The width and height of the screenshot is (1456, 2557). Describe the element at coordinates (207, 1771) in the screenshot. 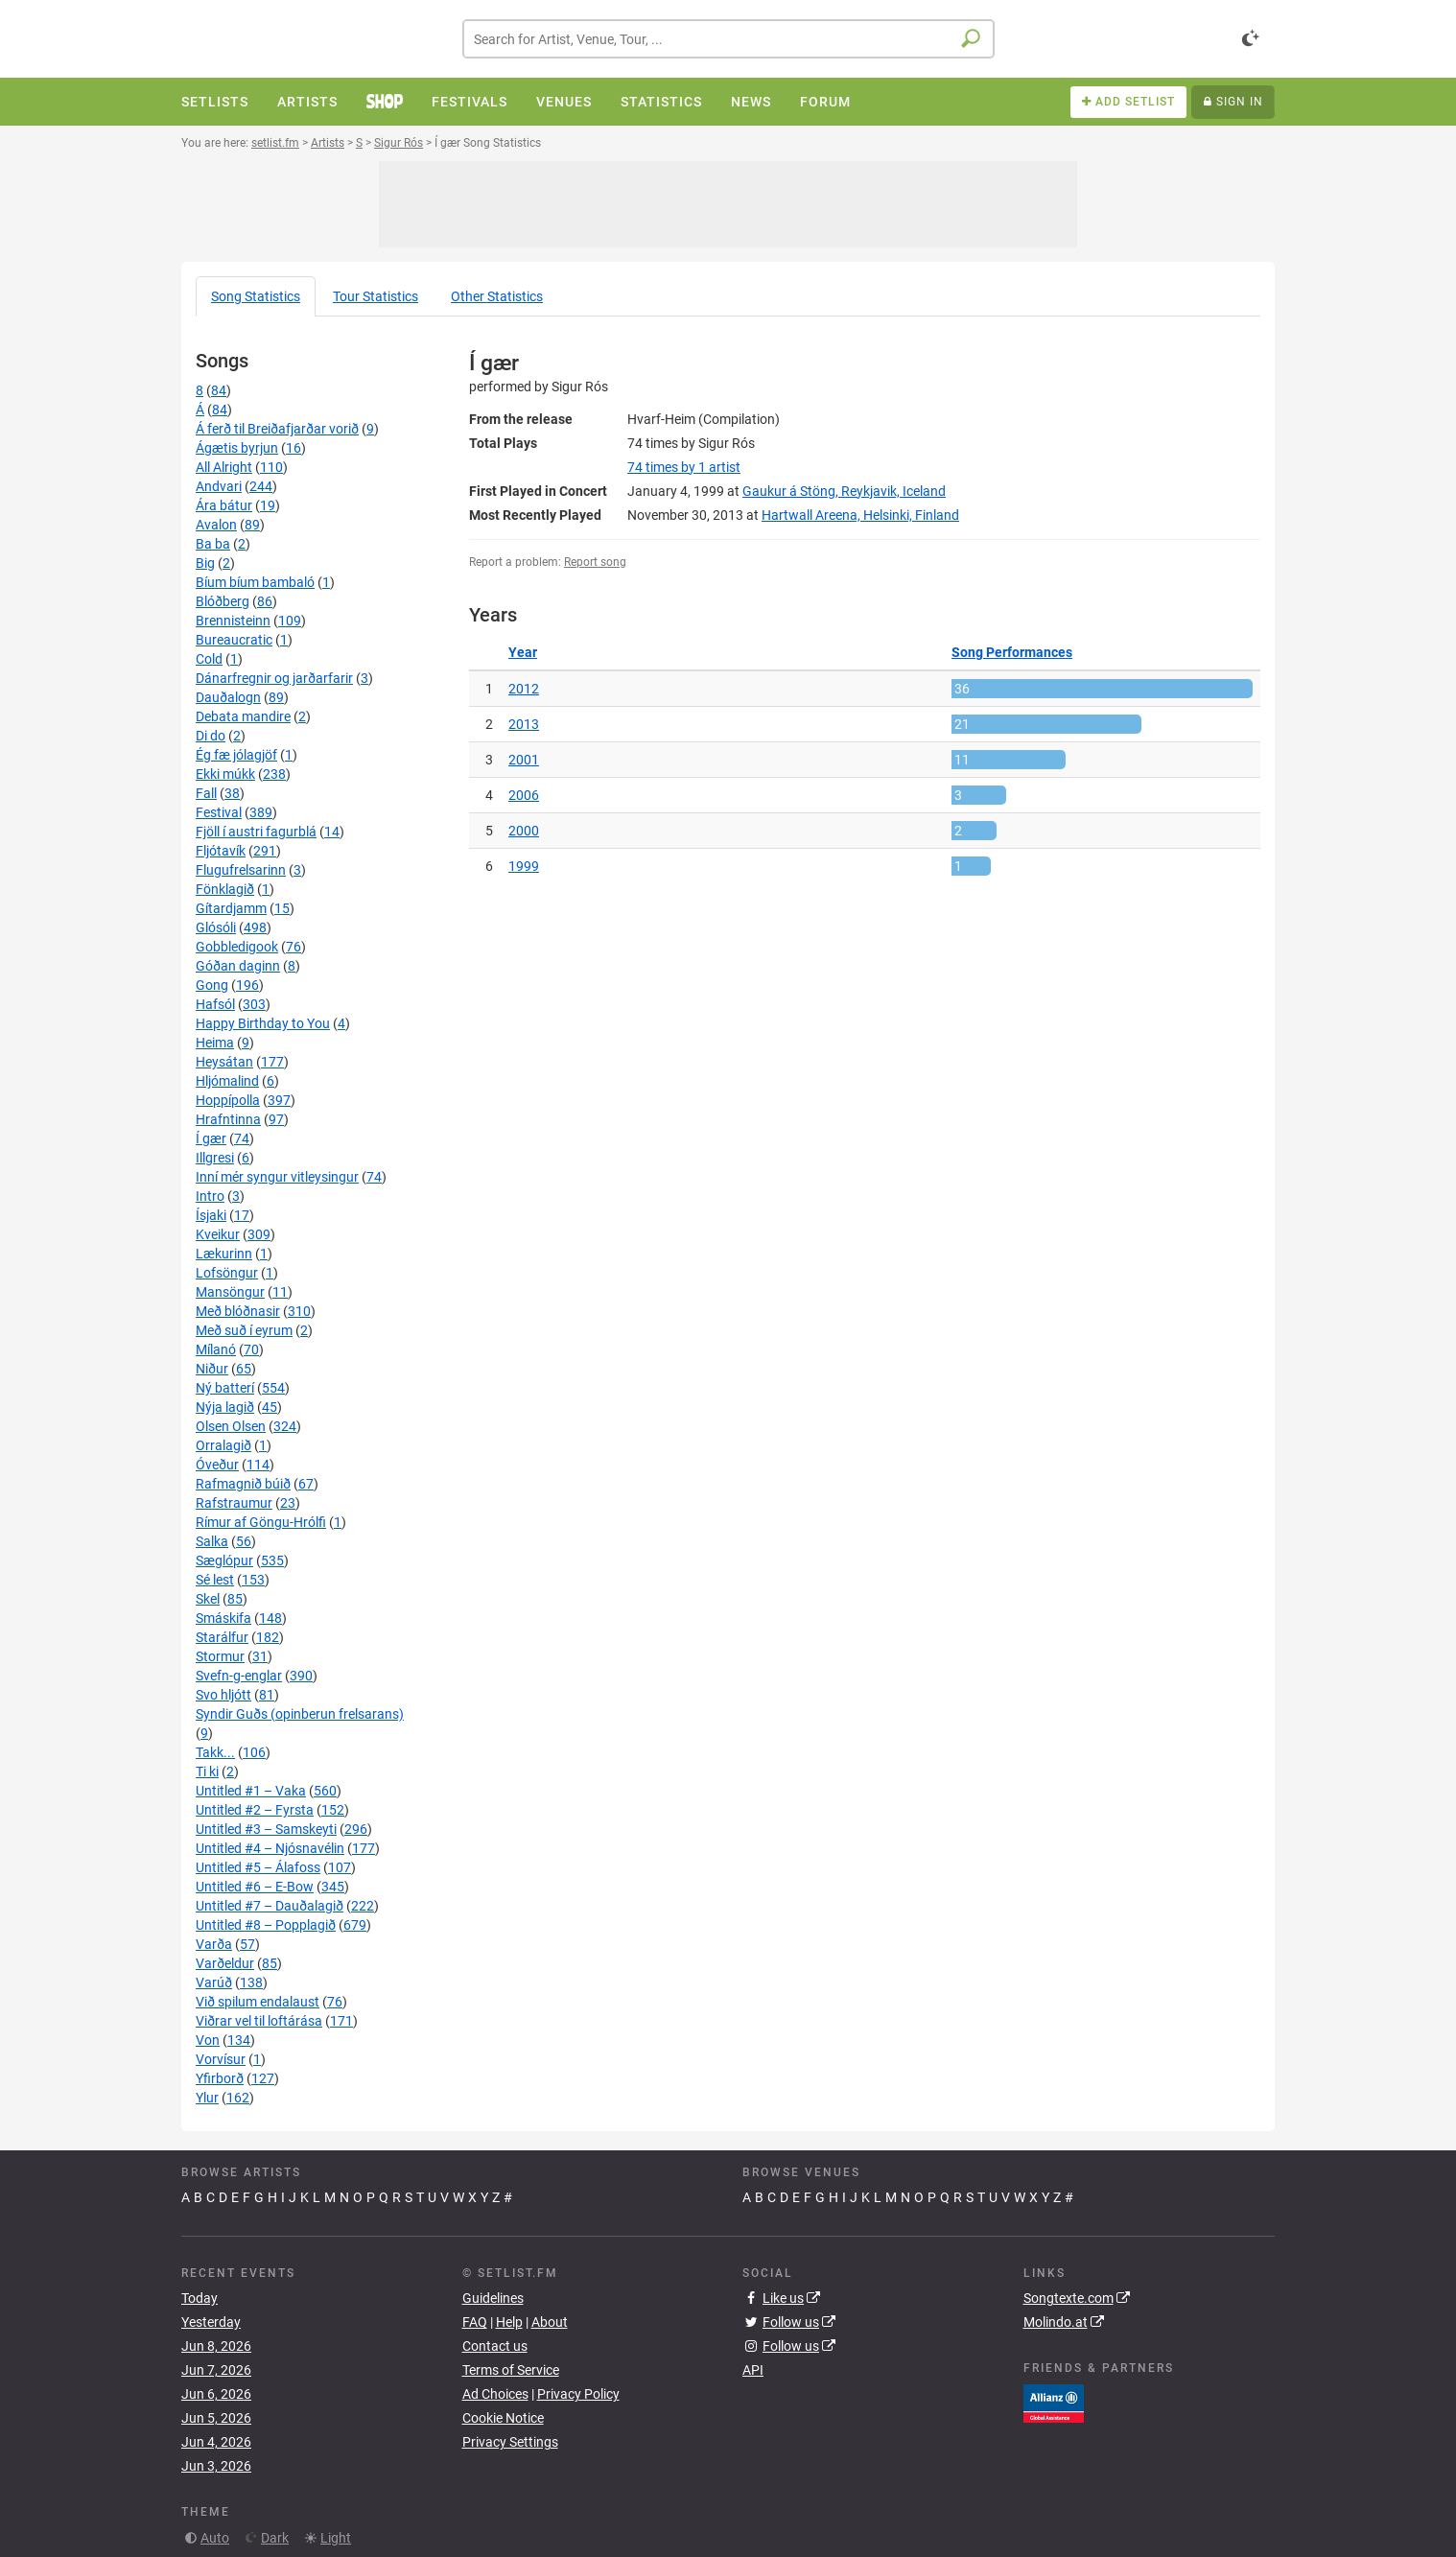

I see `Ti ki` at that location.